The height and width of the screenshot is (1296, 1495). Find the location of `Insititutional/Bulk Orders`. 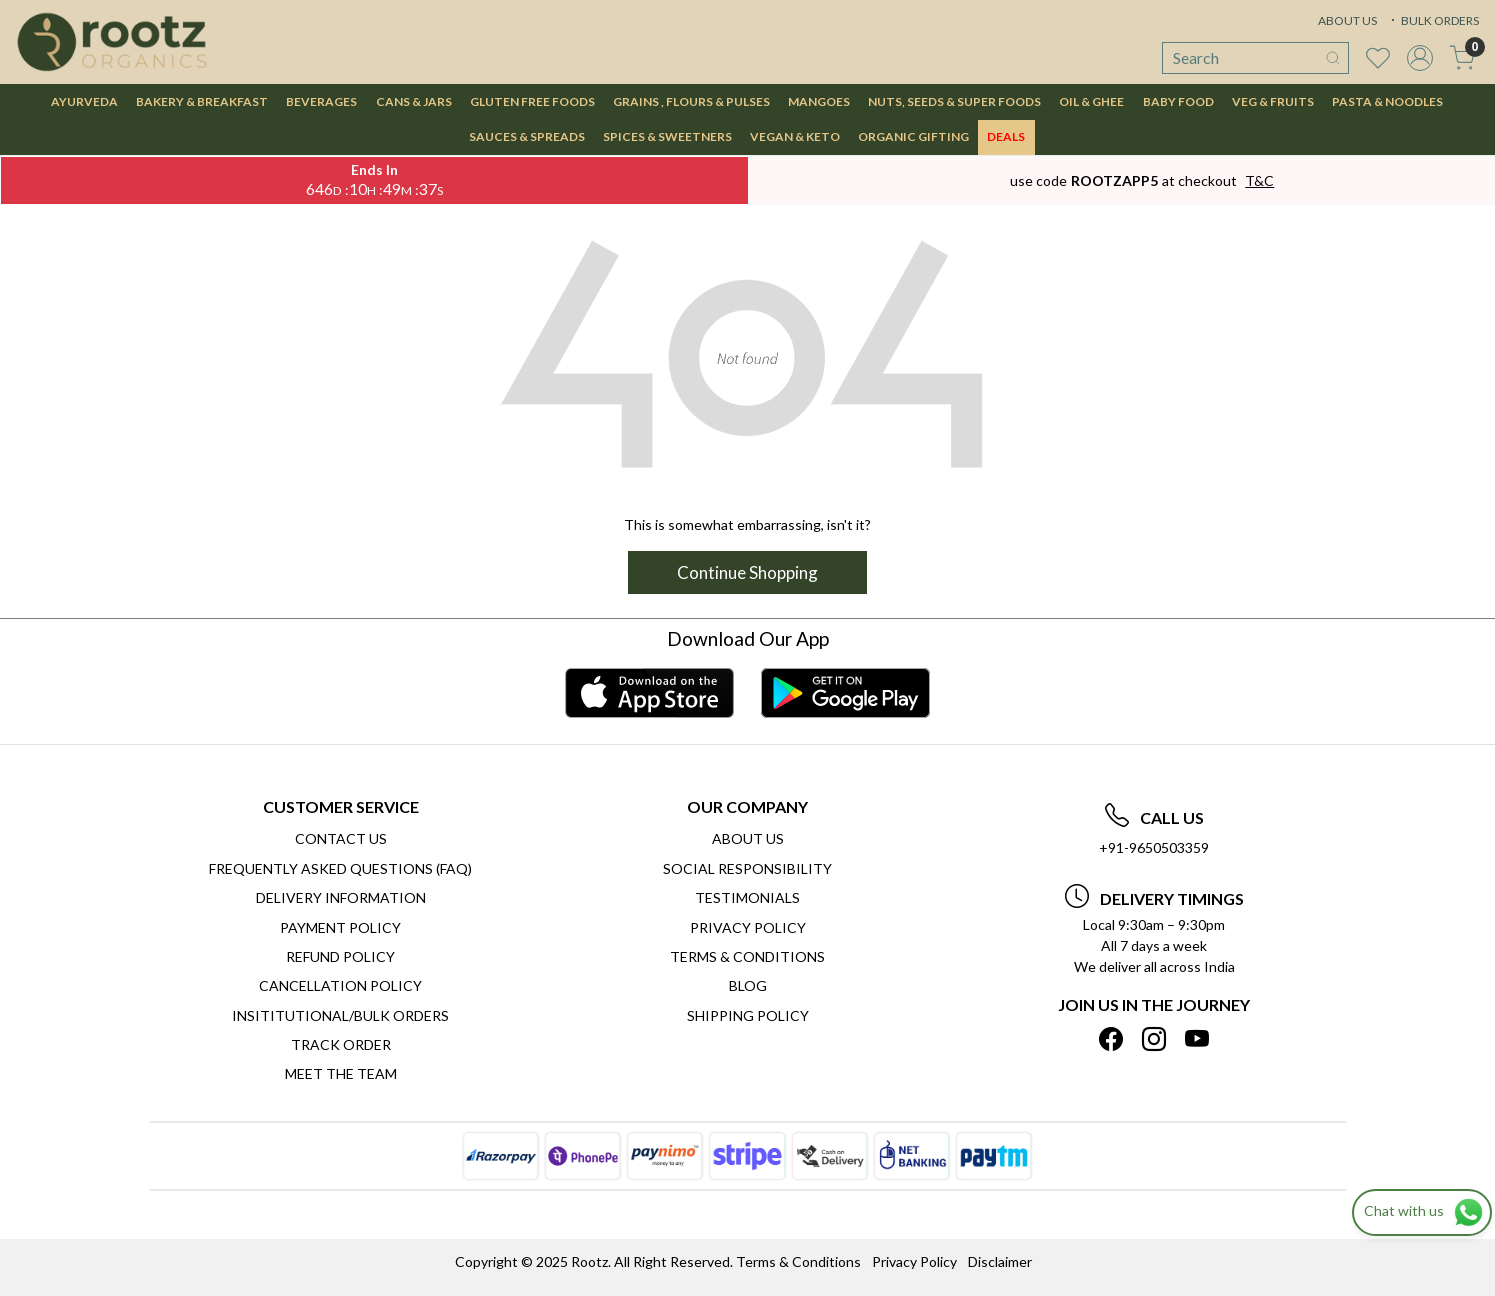

Insititutional/Bulk Orders is located at coordinates (340, 1015).